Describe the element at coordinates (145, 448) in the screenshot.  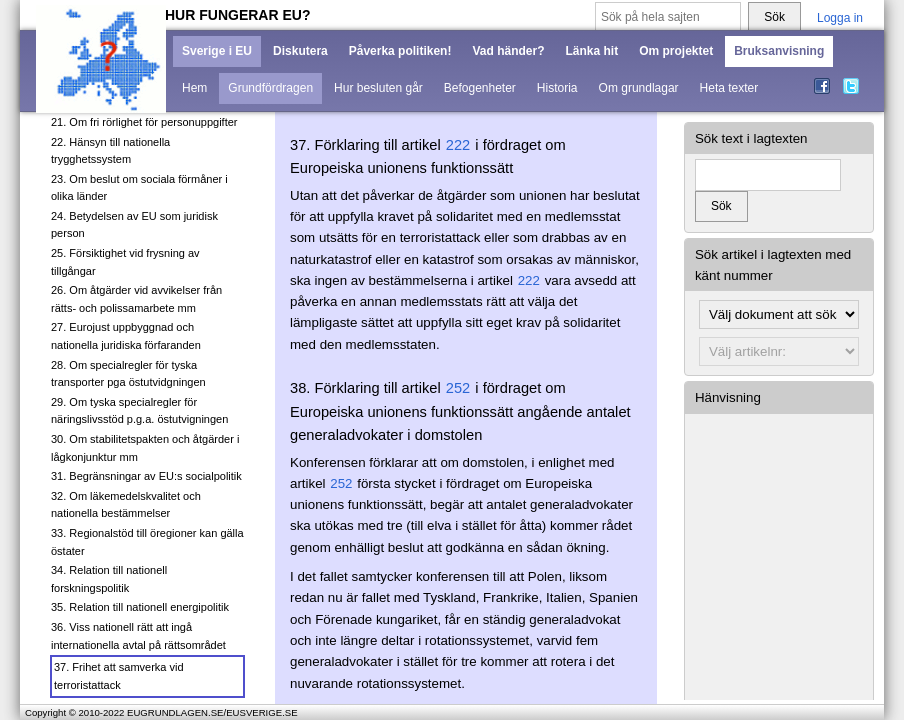
I see `30. Om stabilitetspakten och åtgärder i lågkonjunktur mm` at that location.